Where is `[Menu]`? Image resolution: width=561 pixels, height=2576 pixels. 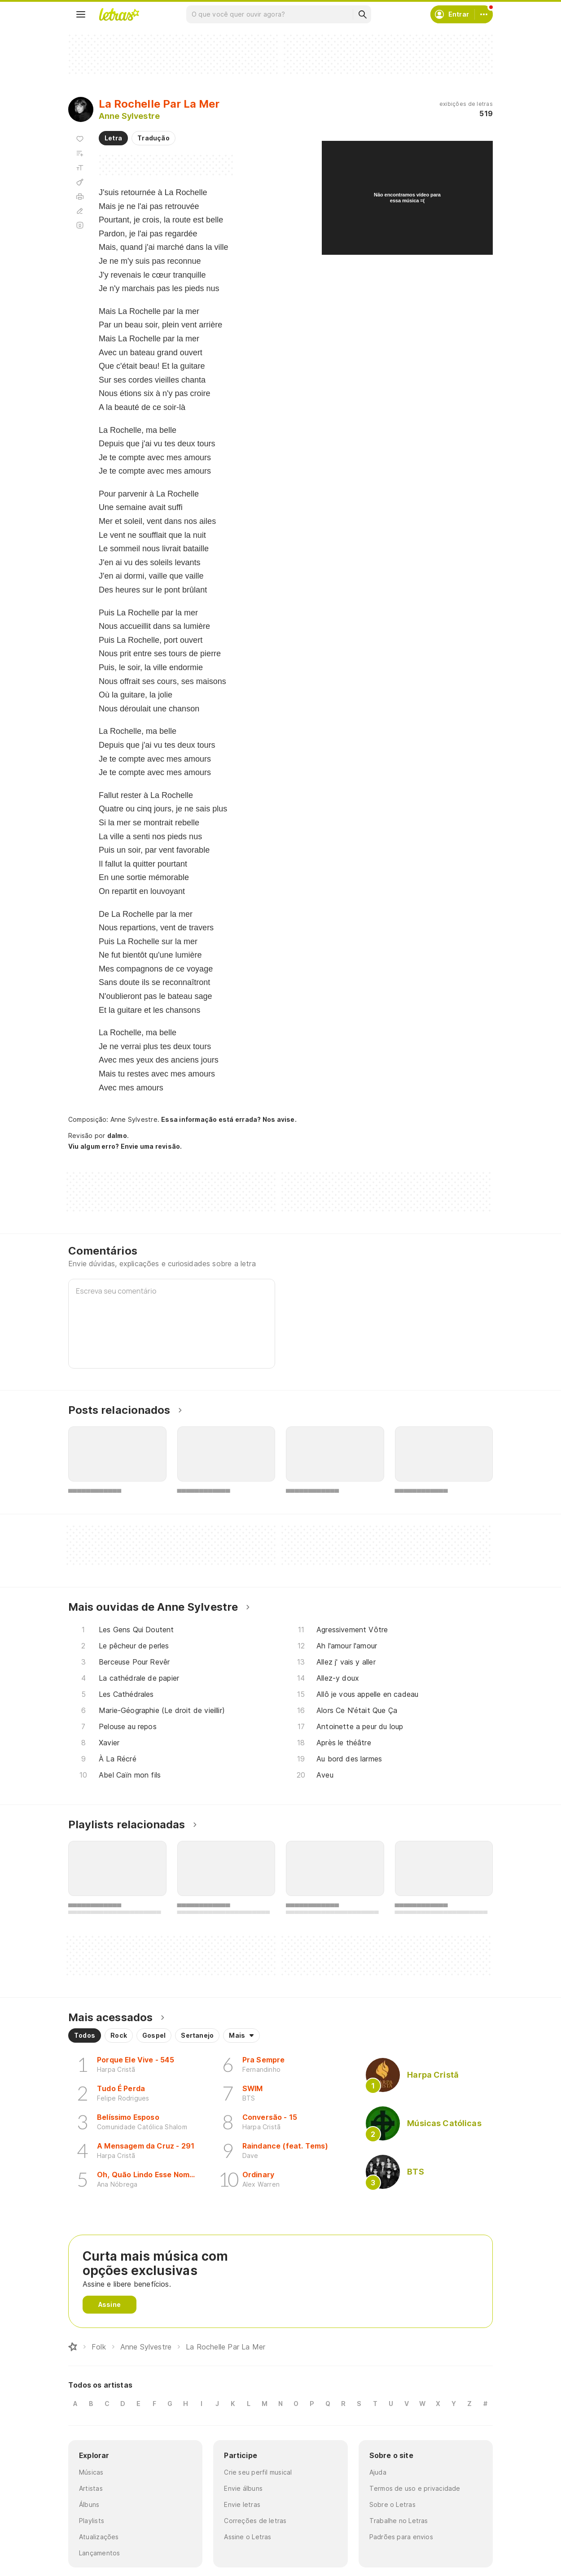
[Menu] is located at coordinates (80, 14).